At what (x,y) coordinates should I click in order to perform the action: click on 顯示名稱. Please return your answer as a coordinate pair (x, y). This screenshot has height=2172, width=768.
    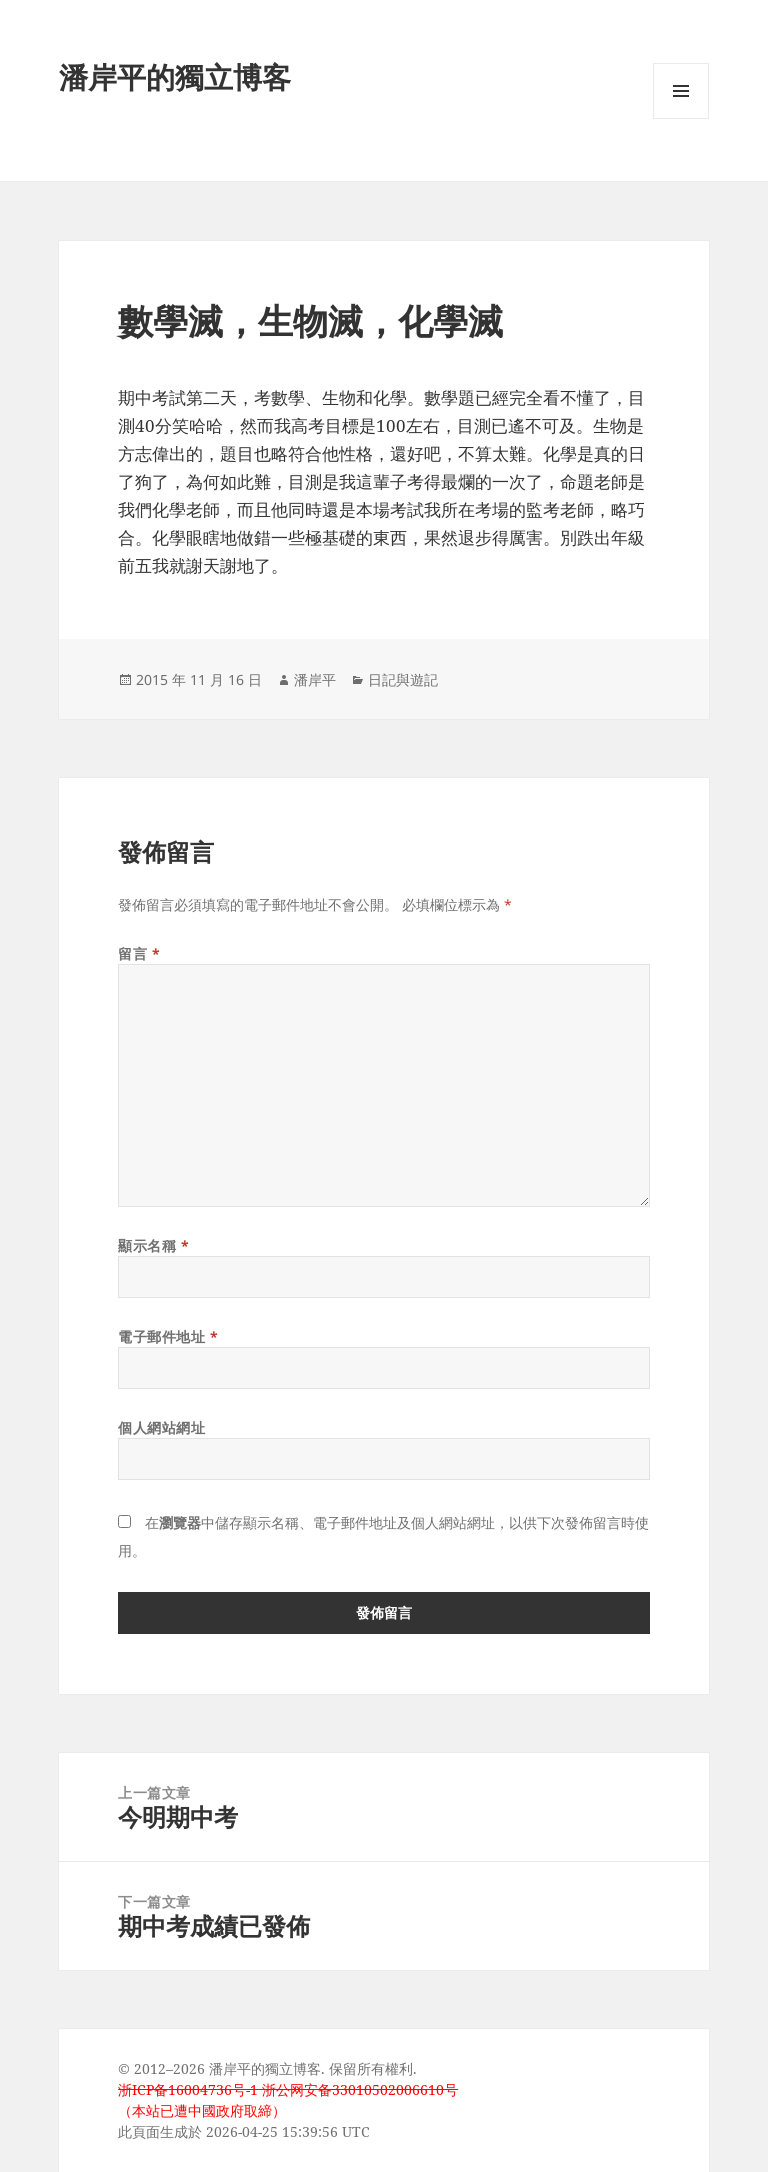
    Looking at the image, I should click on (153, 1245).